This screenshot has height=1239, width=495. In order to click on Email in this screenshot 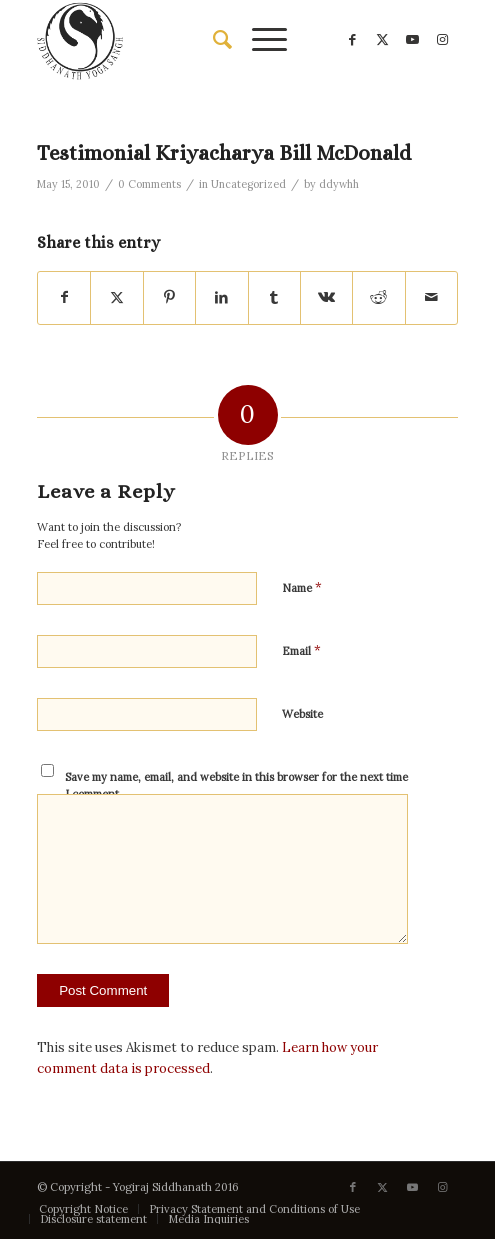, I will do `click(301, 650)`.